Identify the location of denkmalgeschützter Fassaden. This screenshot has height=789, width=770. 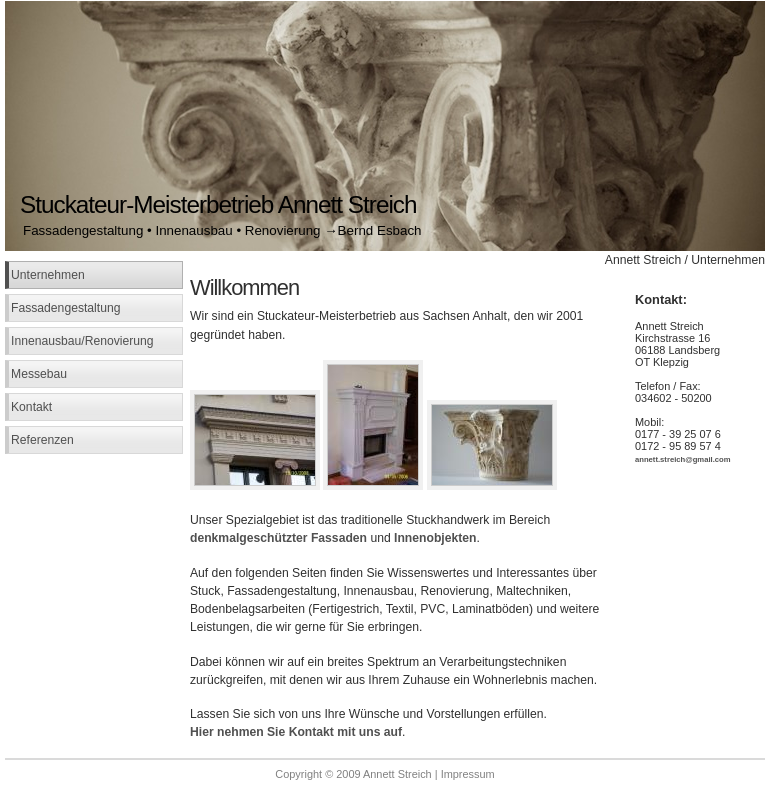
(278, 538).